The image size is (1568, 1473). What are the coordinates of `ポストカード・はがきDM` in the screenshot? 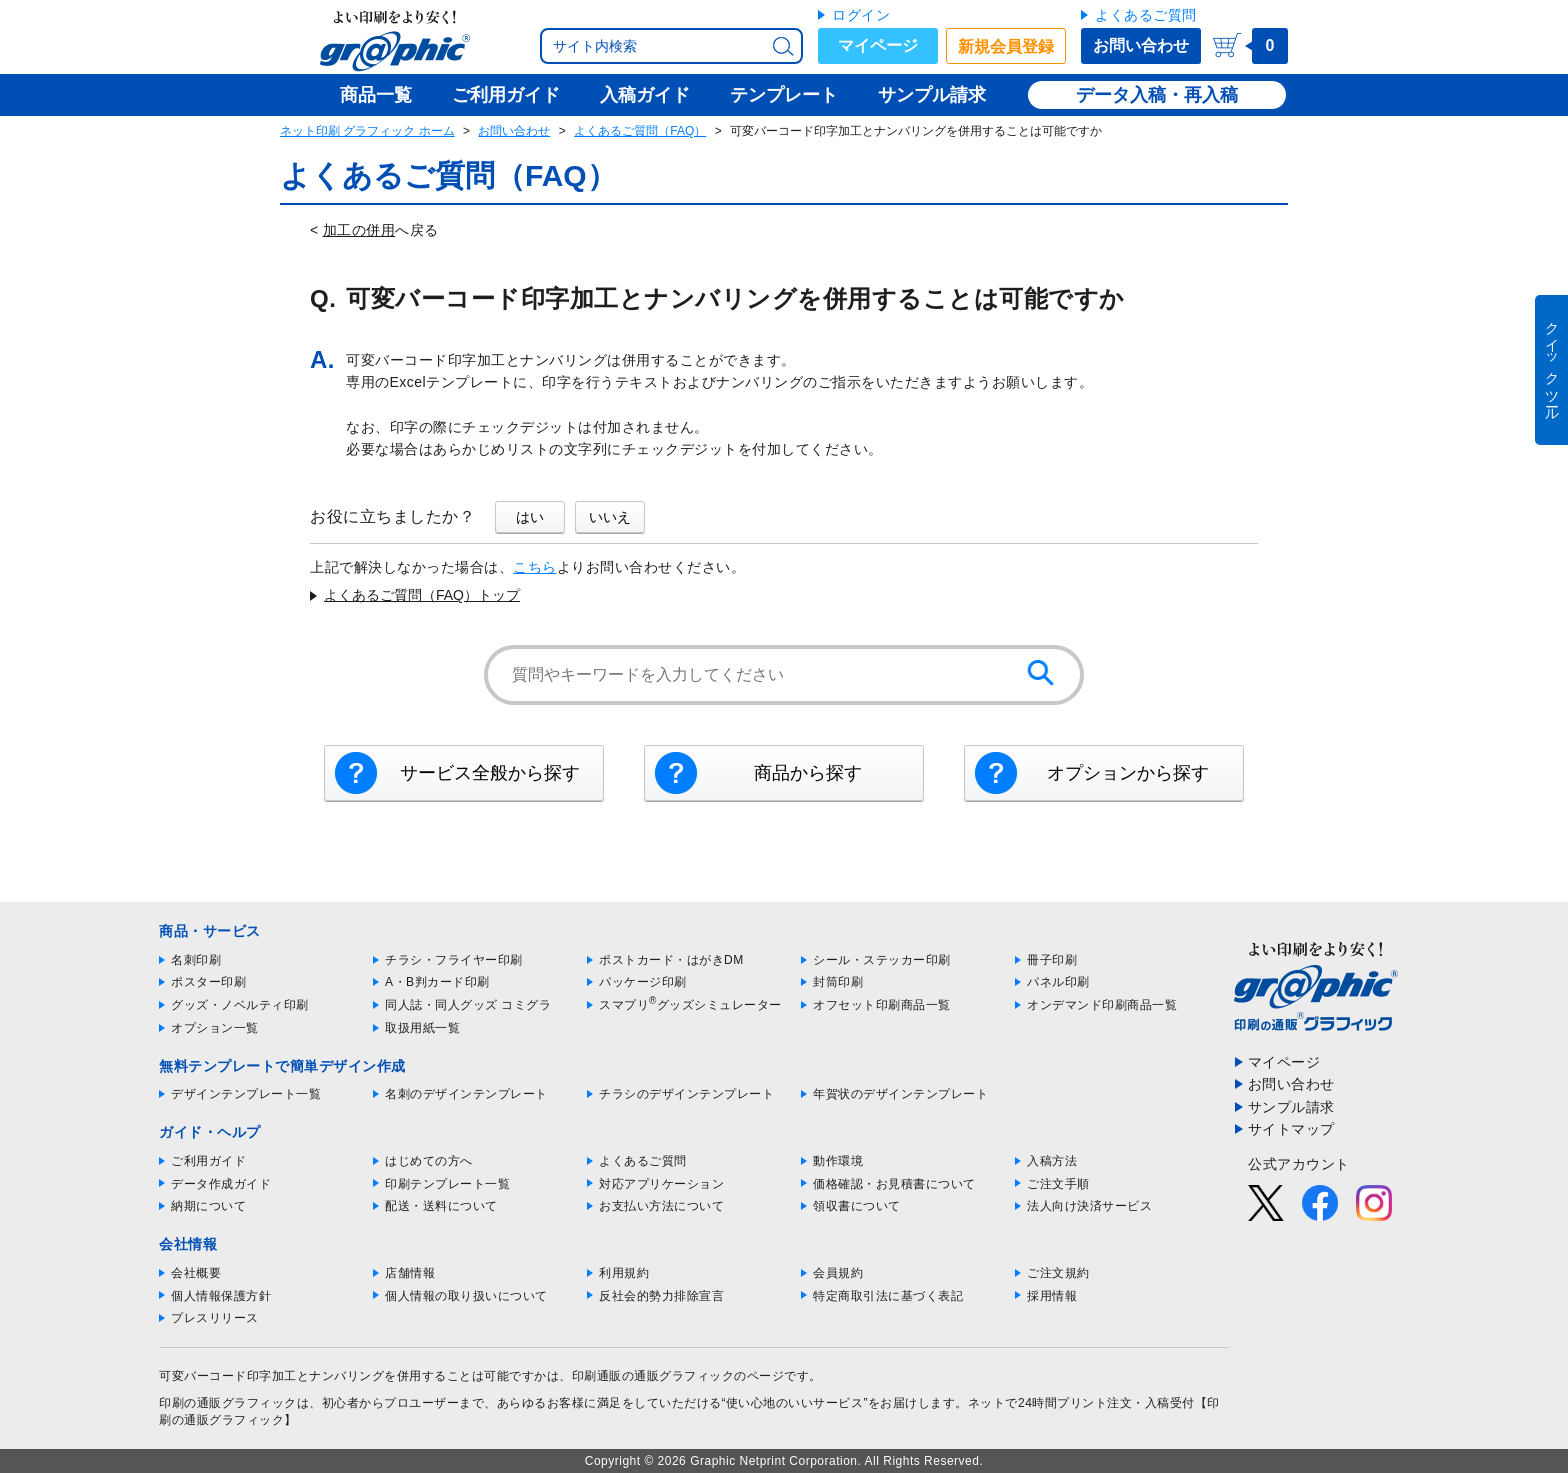 It's located at (671, 960).